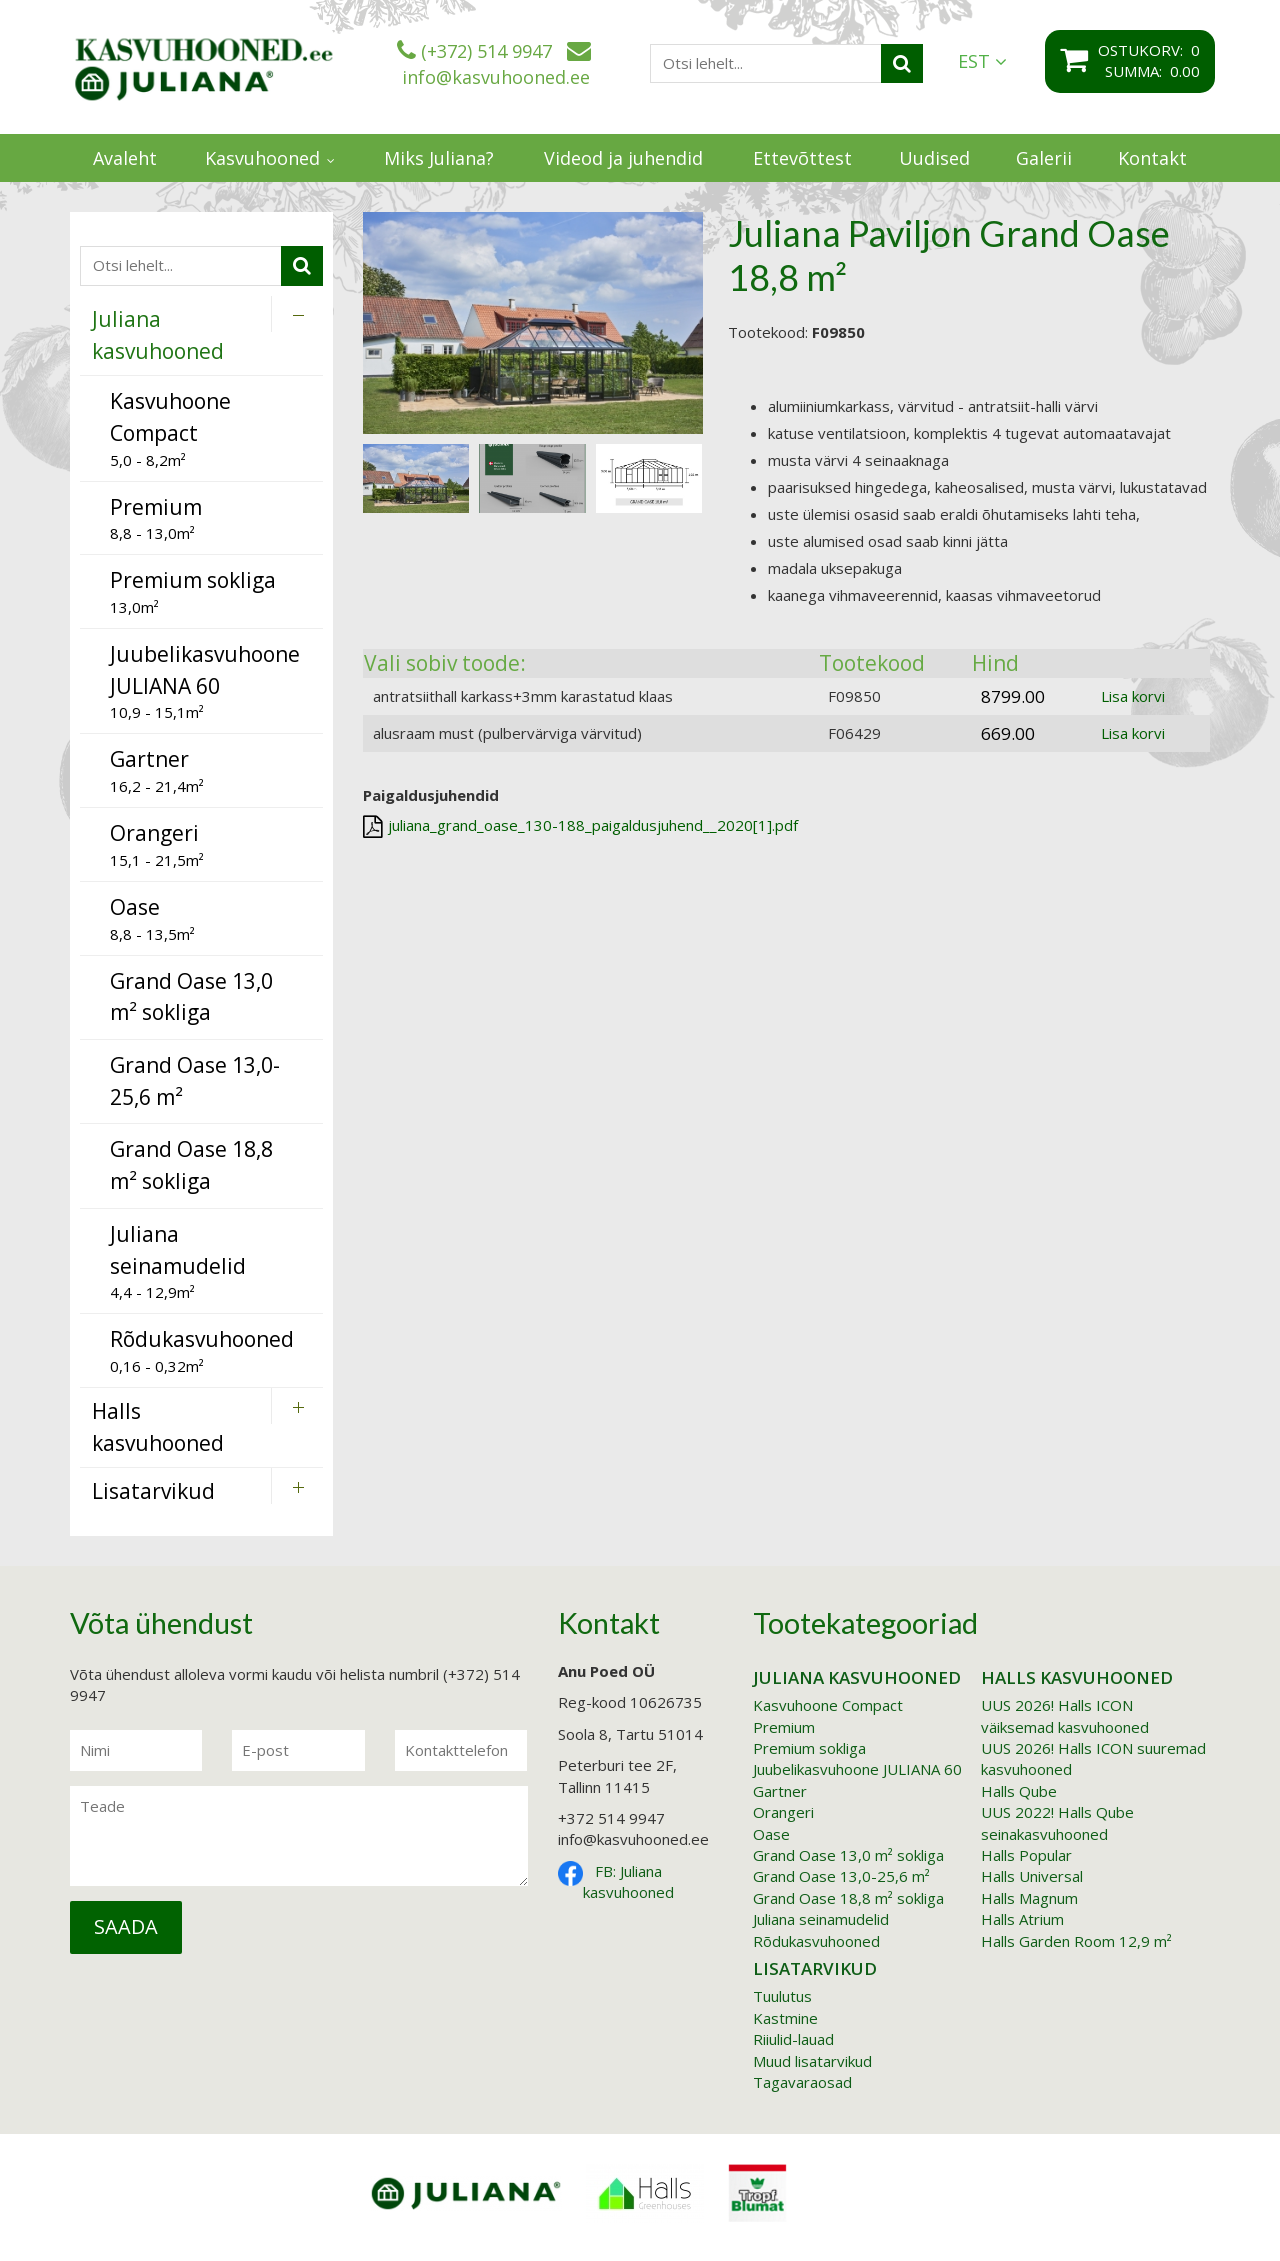  Describe the element at coordinates (156, 518) in the screenshot. I see `8,8 - 13,0m²` at that location.